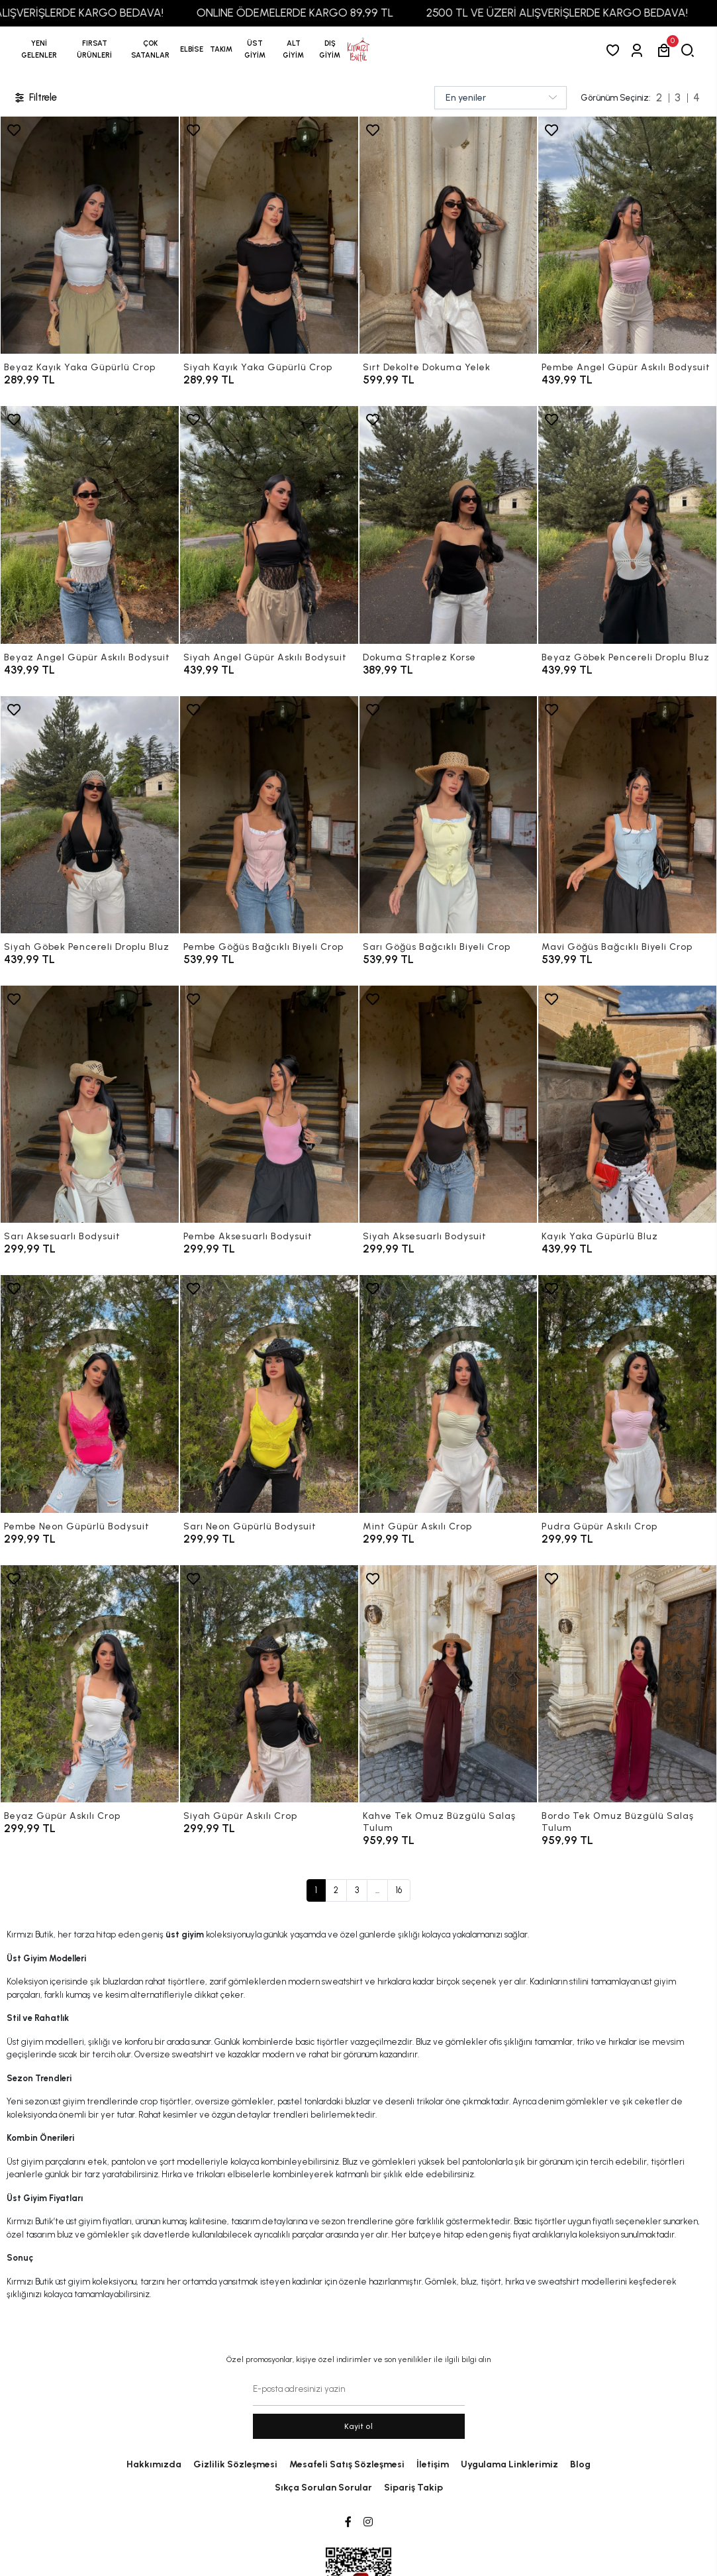  What do you see at coordinates (90, 1104) in the screenshot?
I see `[Sarı Aksesuarlı Bodysuit]` at bounding box center [90, 1104].